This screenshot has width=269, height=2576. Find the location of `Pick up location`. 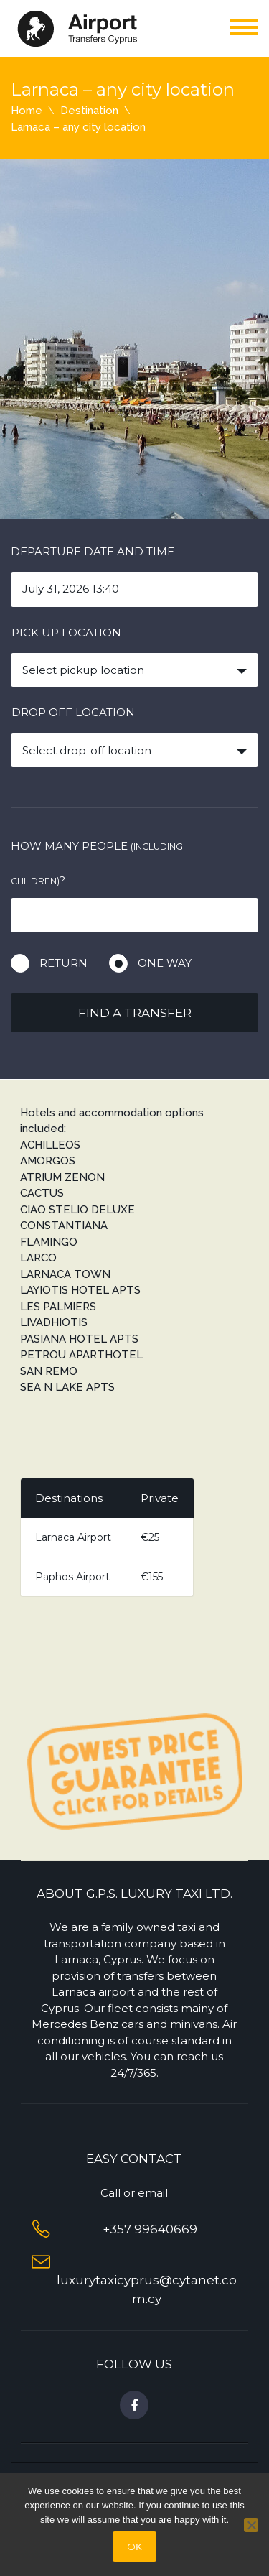

Pick up location is located at coordinates (66, 632).